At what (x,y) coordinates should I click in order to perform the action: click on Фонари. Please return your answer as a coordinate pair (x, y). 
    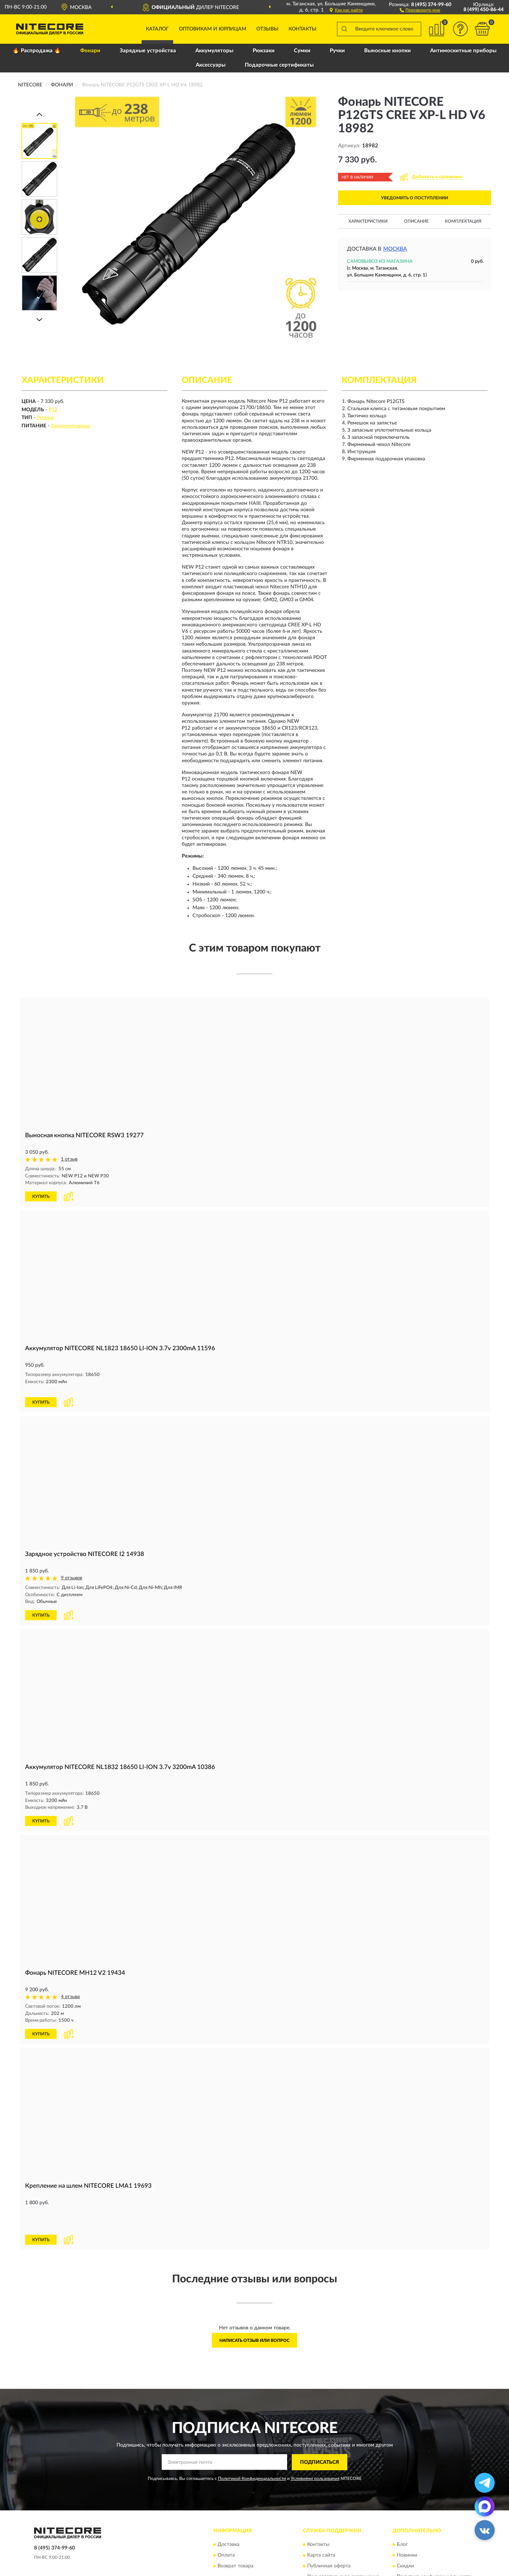
    Looking at the image, I should click on (90, 50).